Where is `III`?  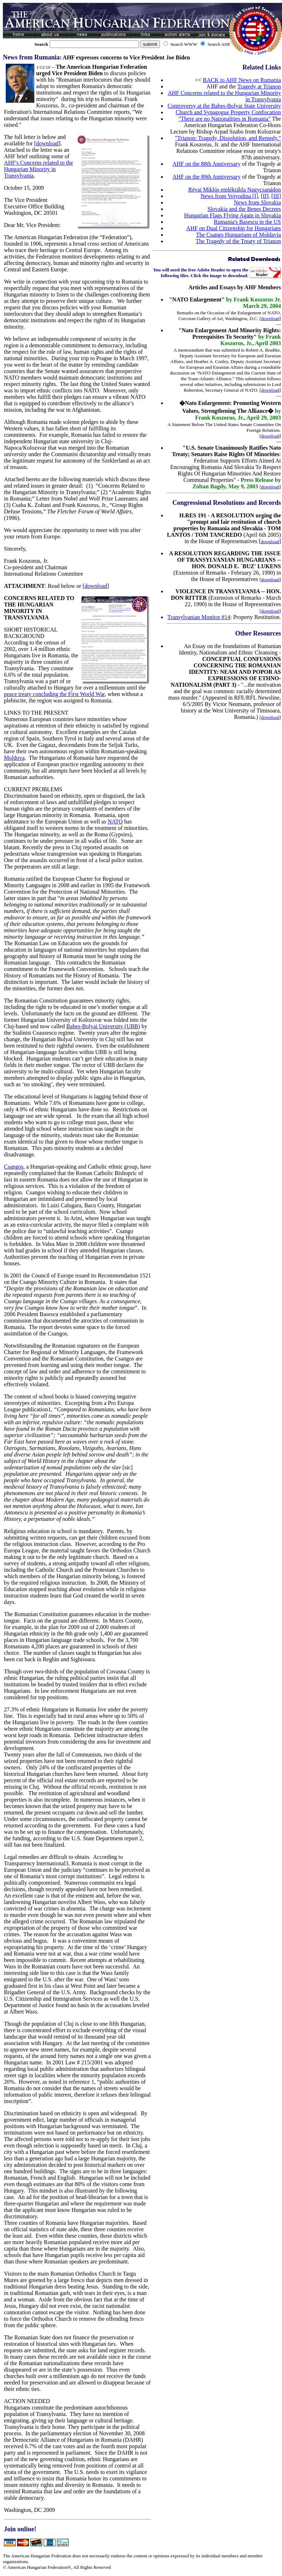 III is located at coordinates (276, 196).